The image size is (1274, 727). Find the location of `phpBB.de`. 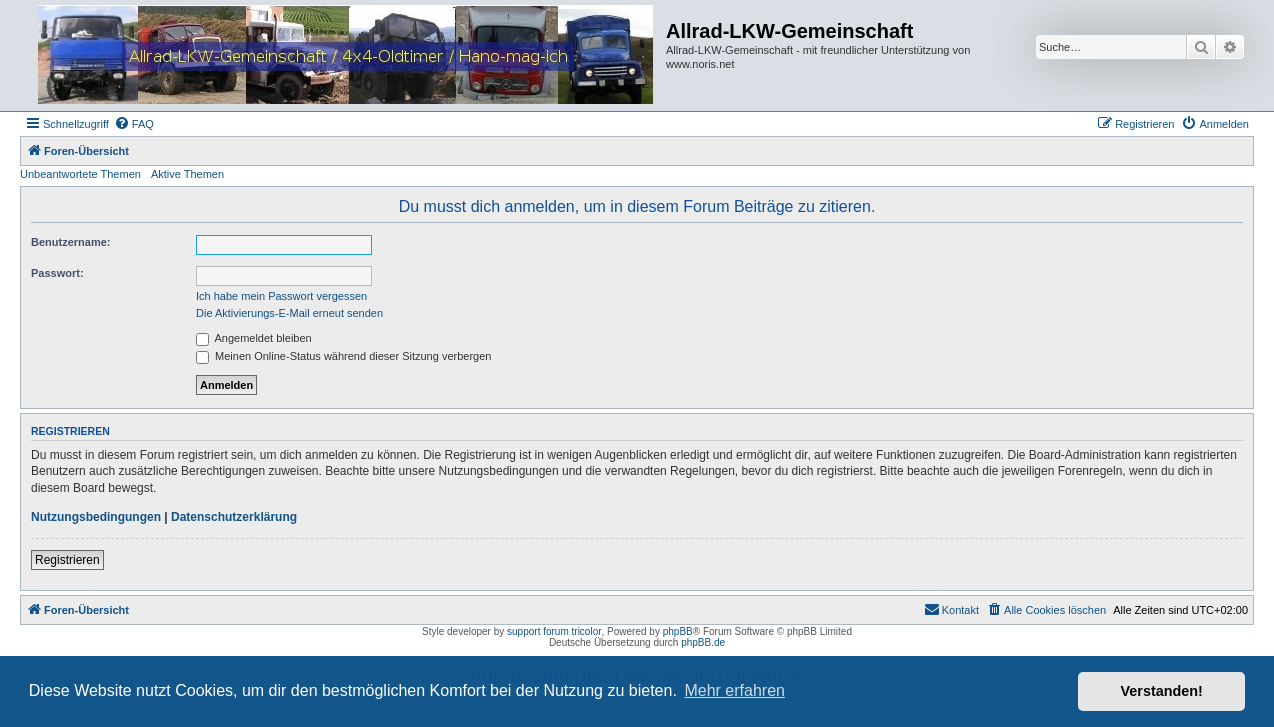

phpBB.de is located at coordinates (703, 642).